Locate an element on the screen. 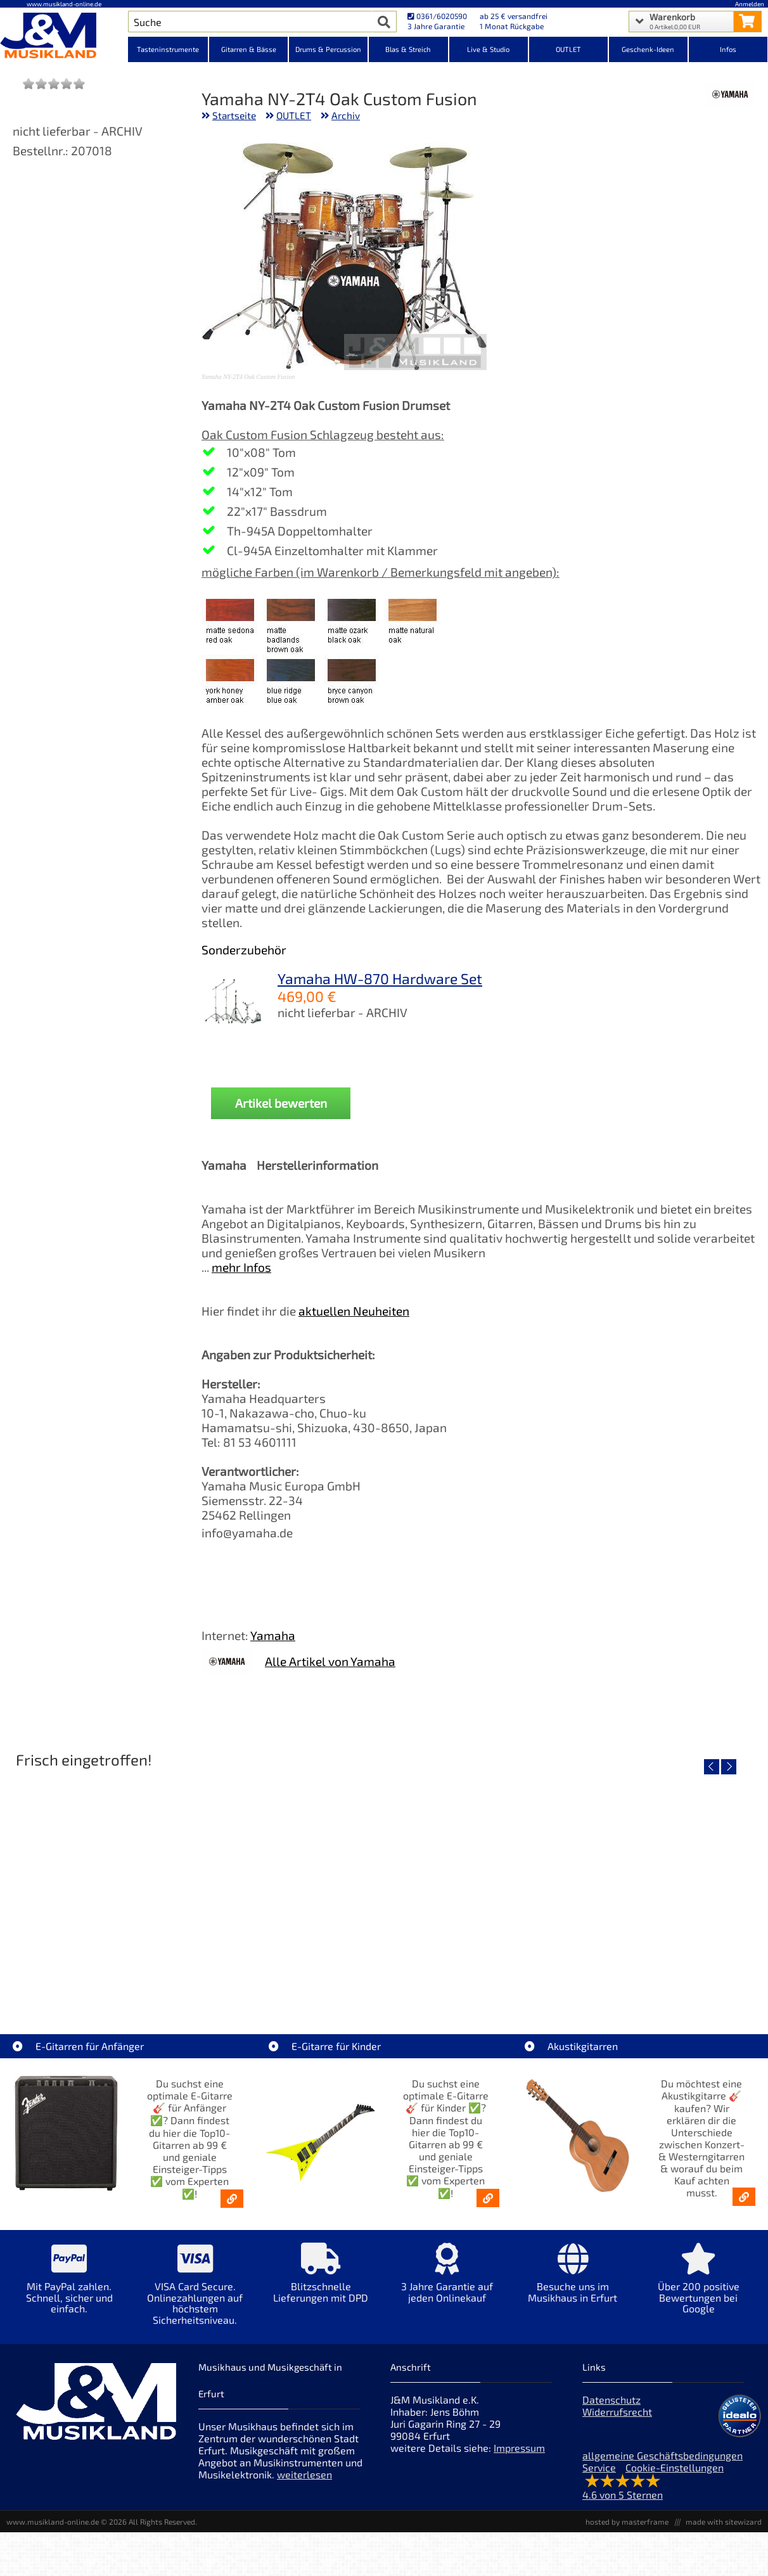 Image resolution: width=768 pixels, height=2576 pixels. Archiv is located at coordinates (345, 115).